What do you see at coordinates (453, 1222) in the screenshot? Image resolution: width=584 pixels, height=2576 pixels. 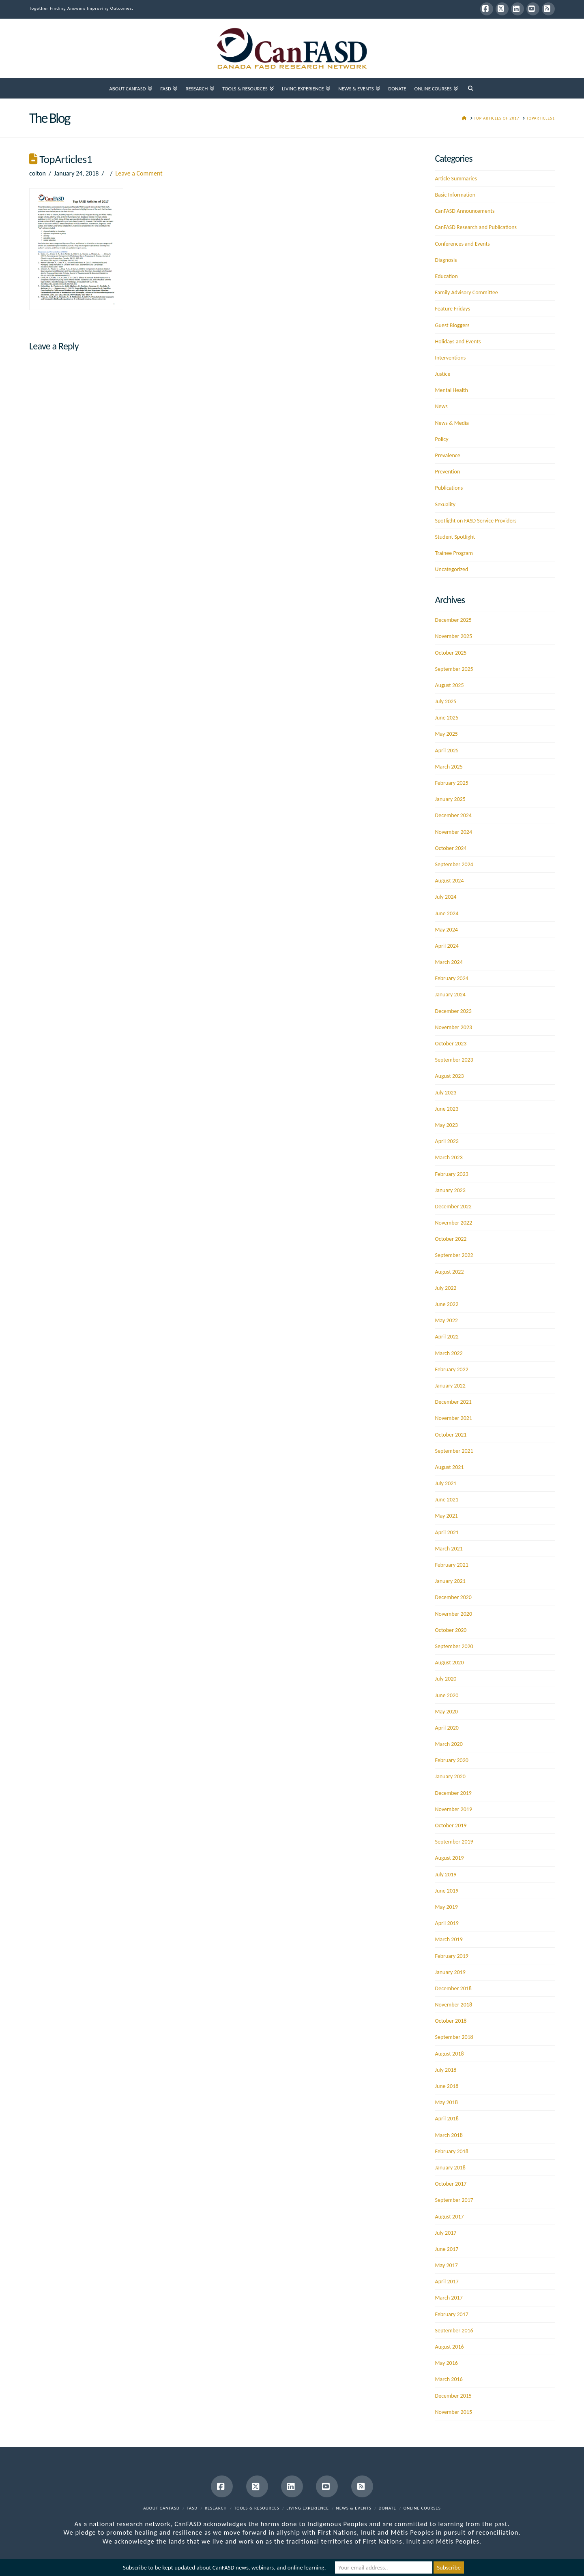 I see `November 2022` at bounding box center [453, 1222].